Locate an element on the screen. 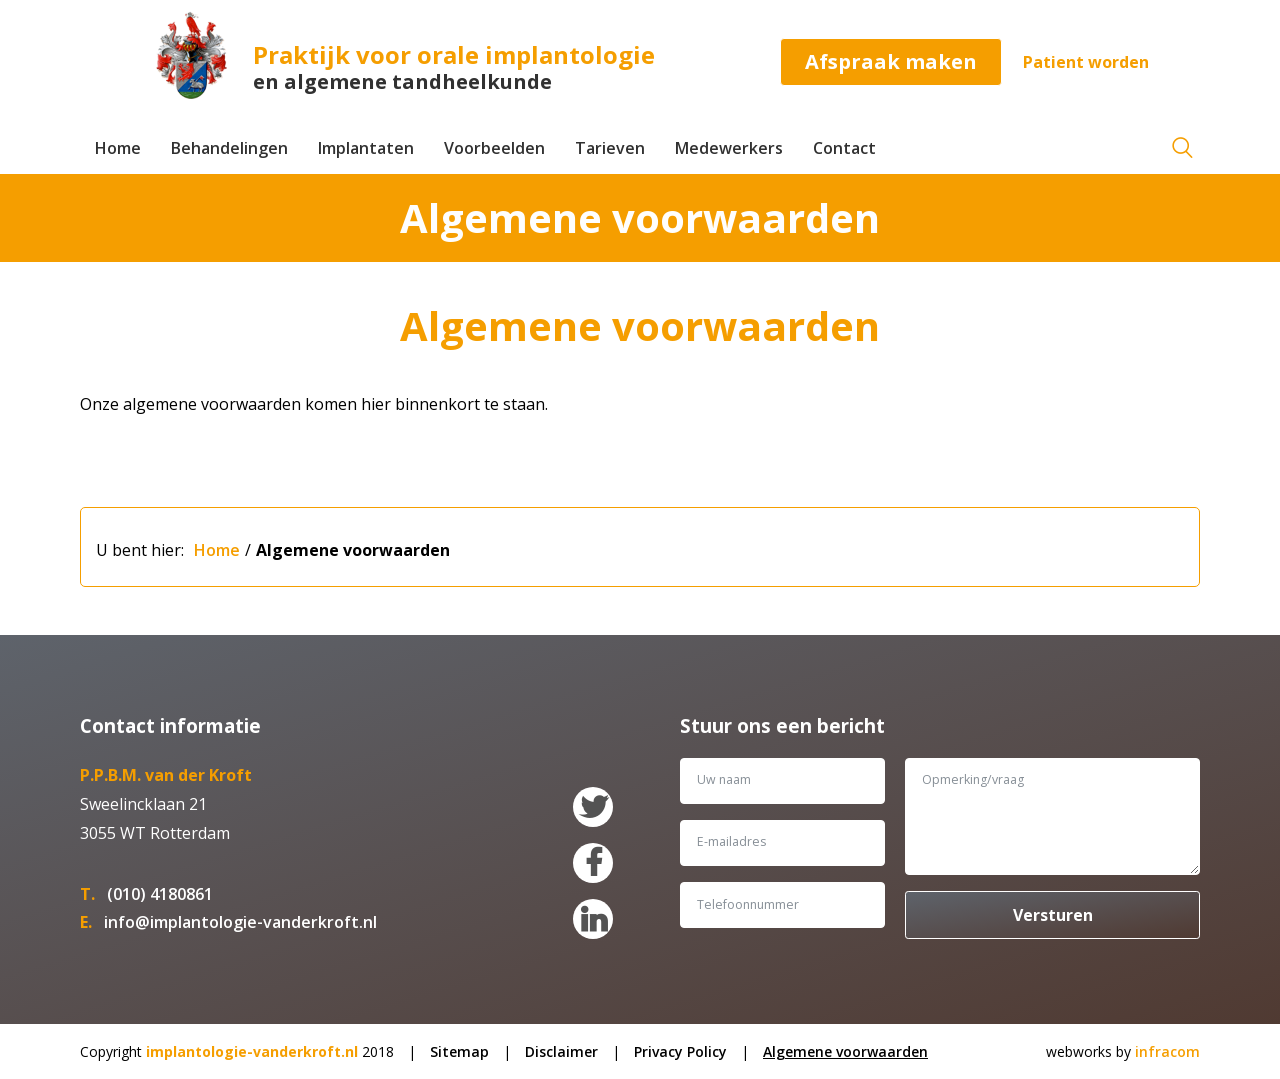 Image resolution: width=1280 pixels, height=1079 pixels. Voorbeelden is located at coordinates (494, 148).